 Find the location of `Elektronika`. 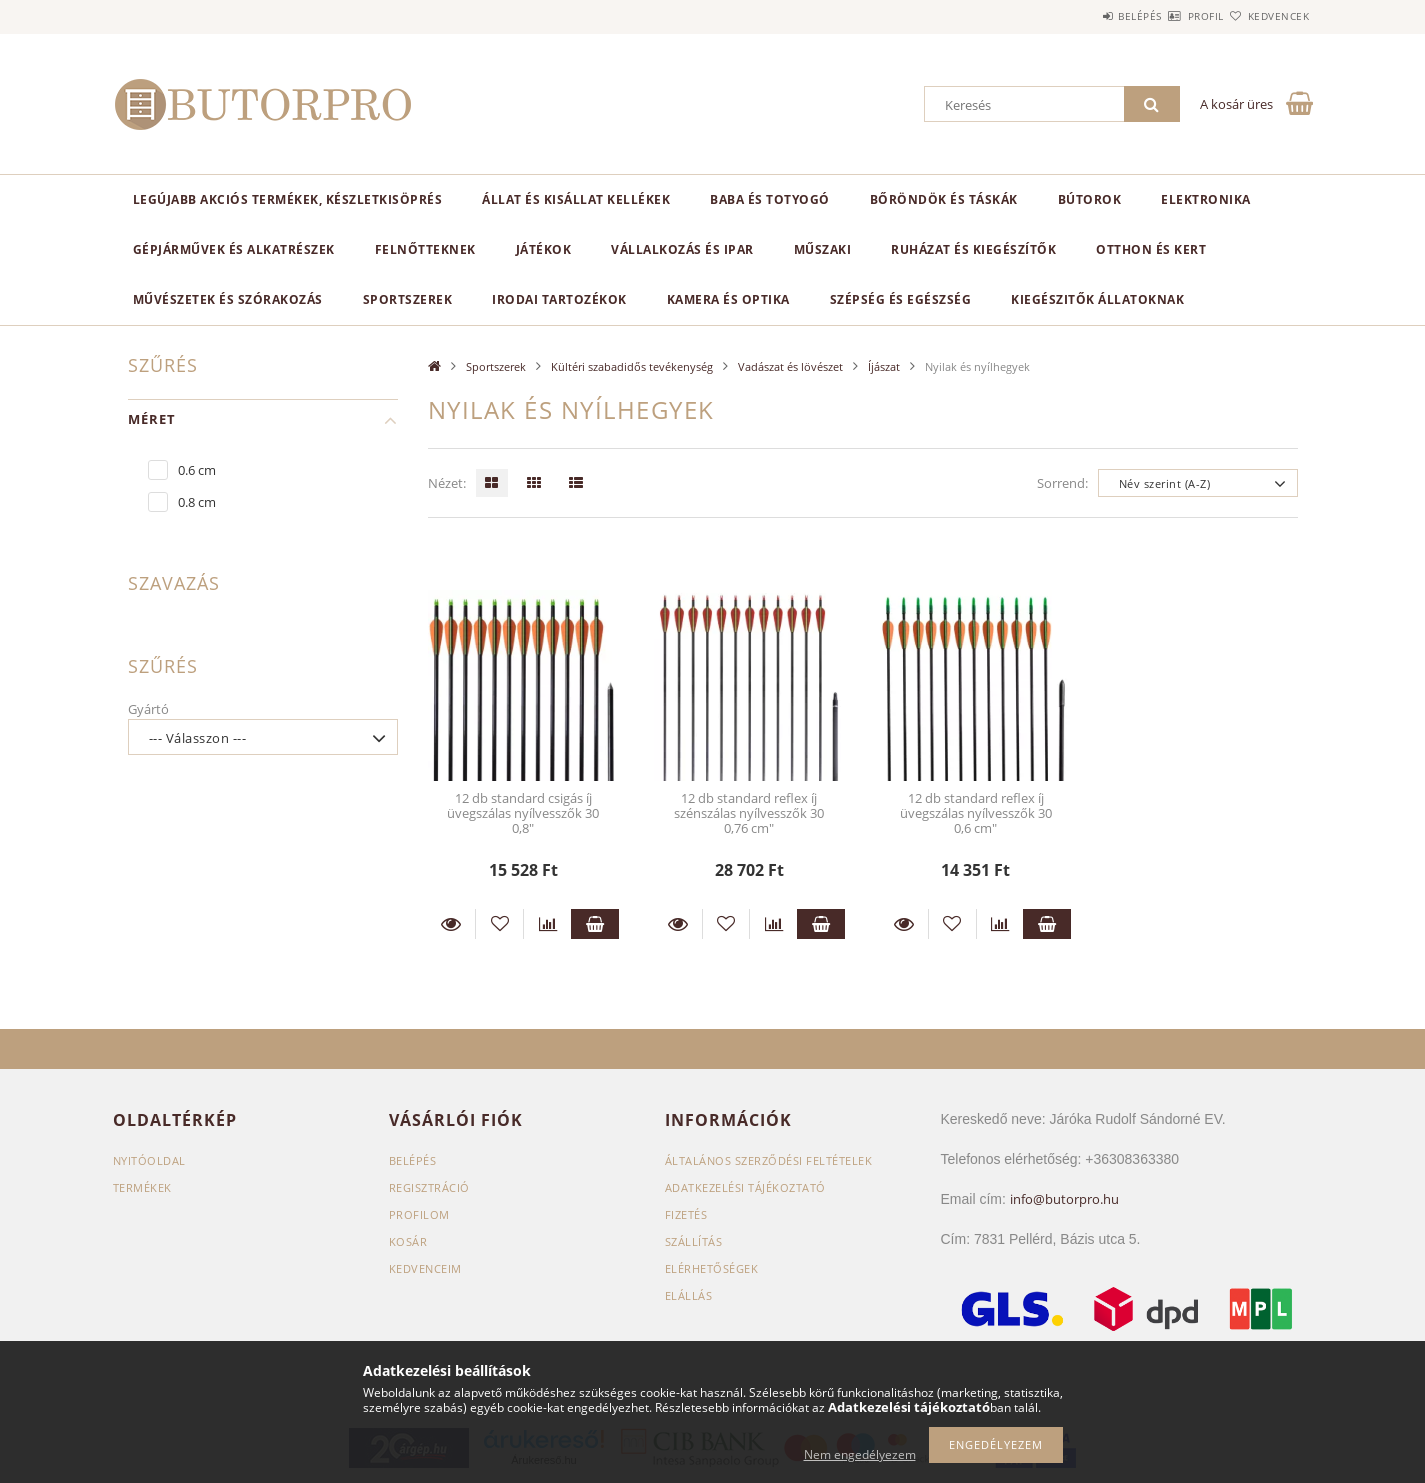

Elektronika is located at coordinates (1206, 199).